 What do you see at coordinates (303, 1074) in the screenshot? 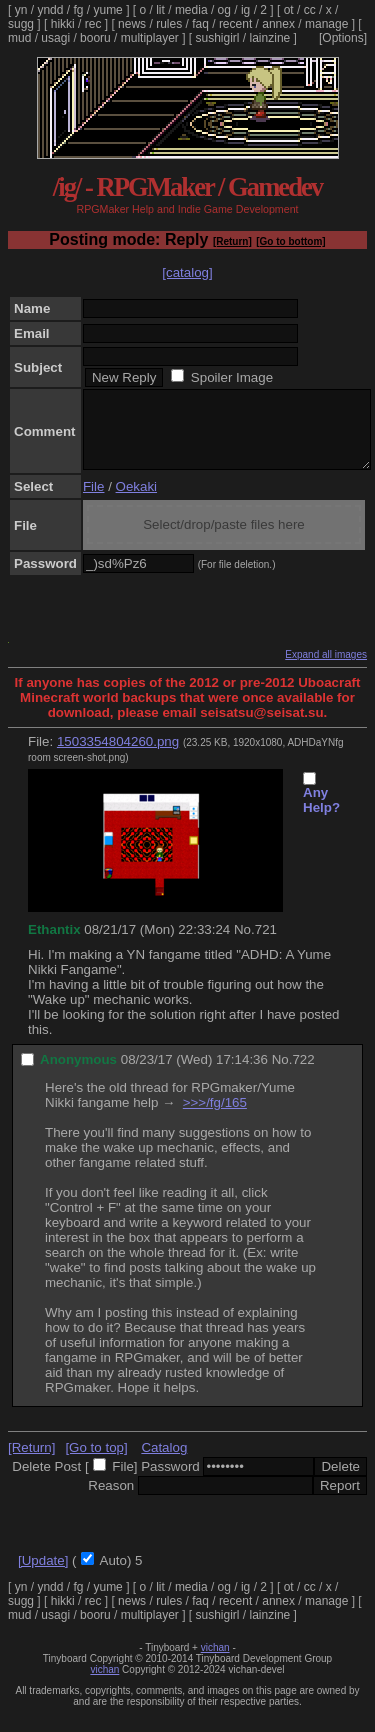
I see `722` at bounding box center [303, 1074].